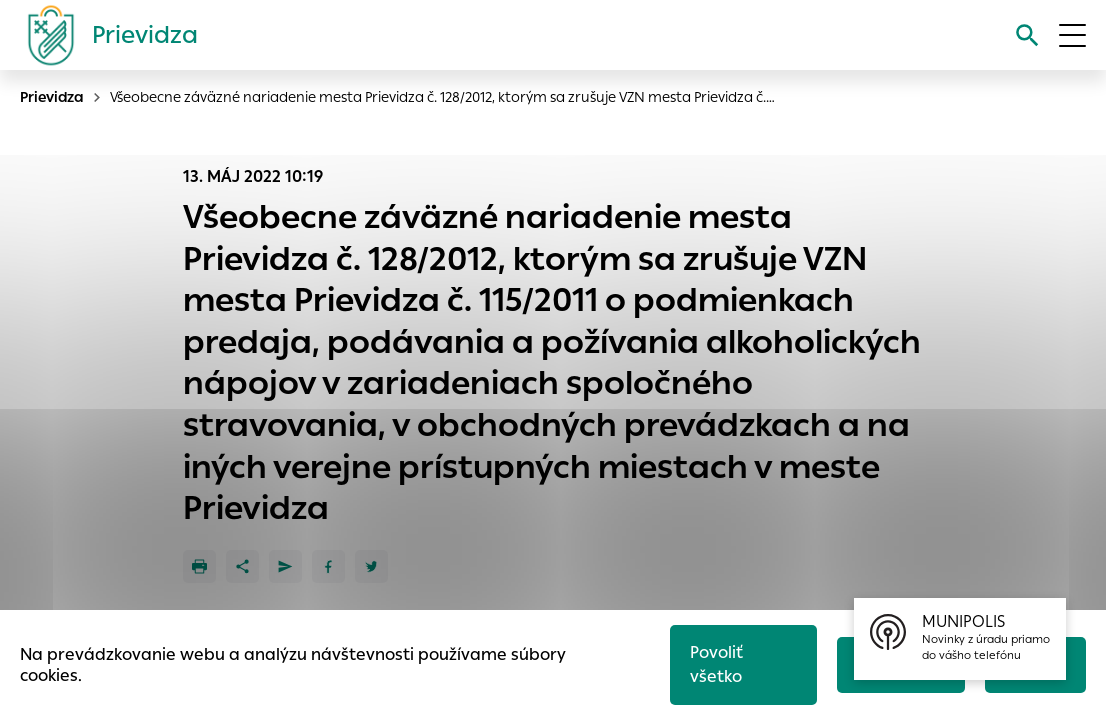 This screenshot has width=1106, height=720. Describe the element at coordinates (105, 35) in the screenshot. I see `[Logo mesta Prievidza]` at that location.